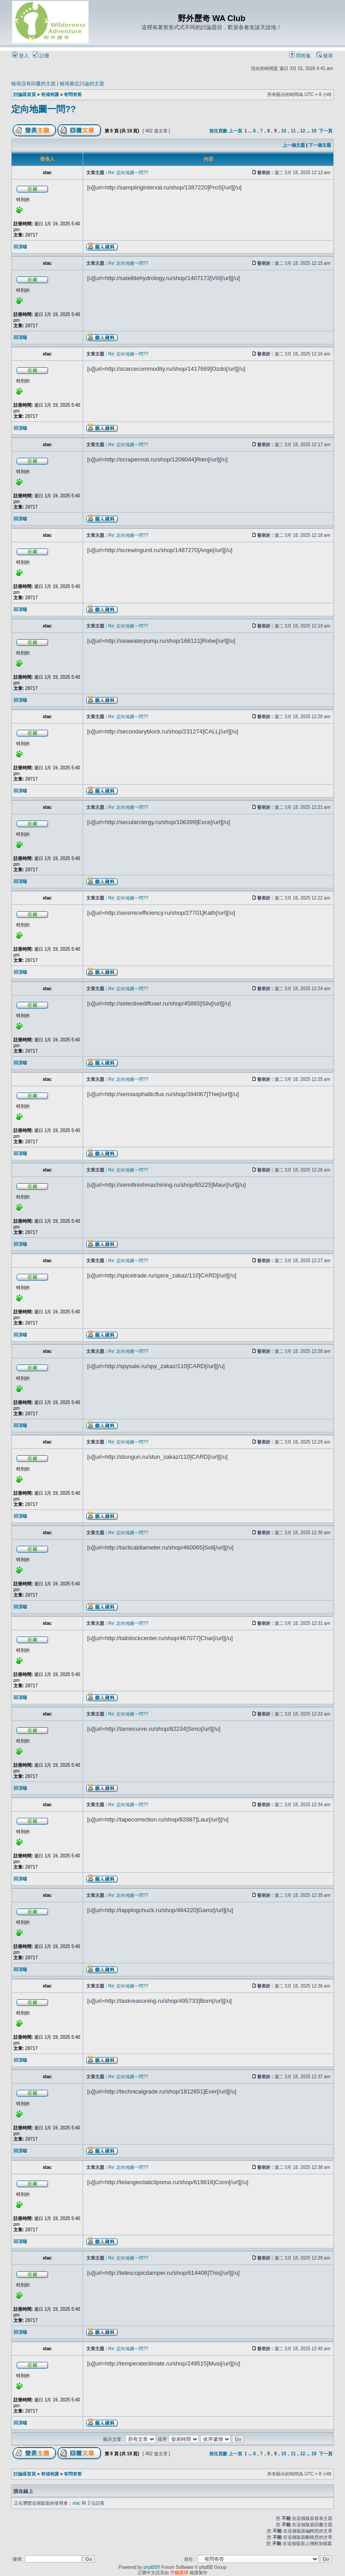 Image resolution: width=345 pixels, height=2576 pixels. What do you see at coordinates (82, 83) in the screenshot?
I see `檢視最近討論的主題` at bounding box center [82, 83].